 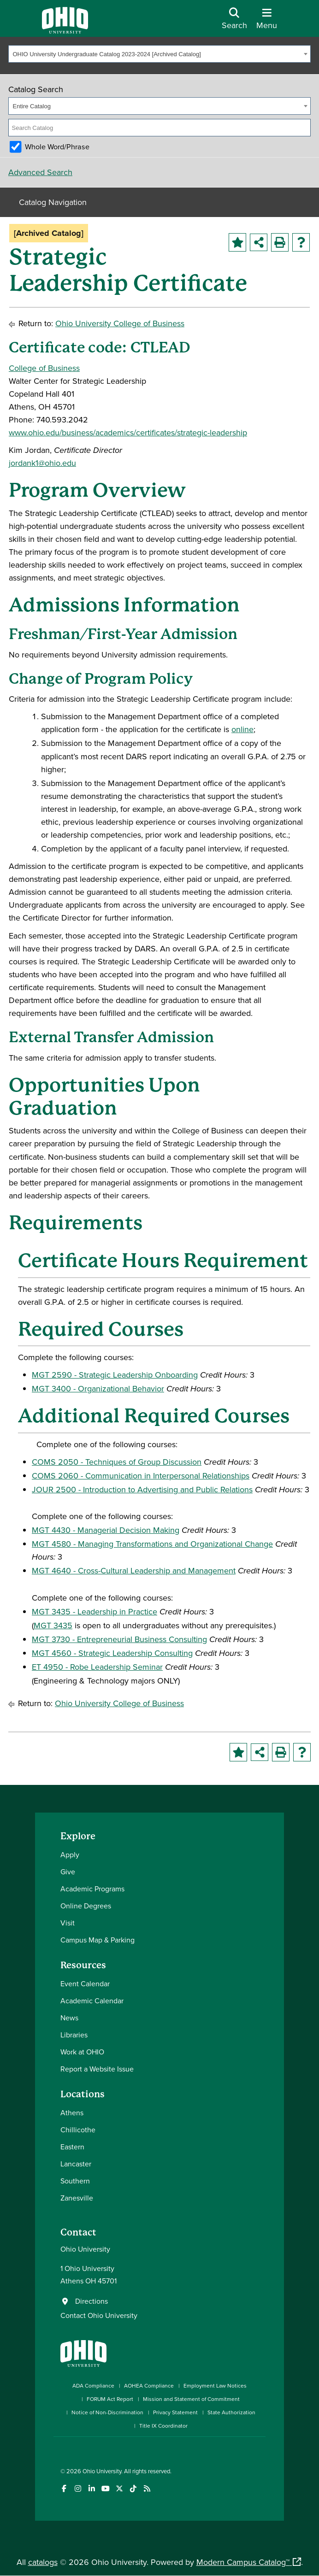 I want to click on [Check out Ohio University on YouTube], so click(x=105, y=2488).